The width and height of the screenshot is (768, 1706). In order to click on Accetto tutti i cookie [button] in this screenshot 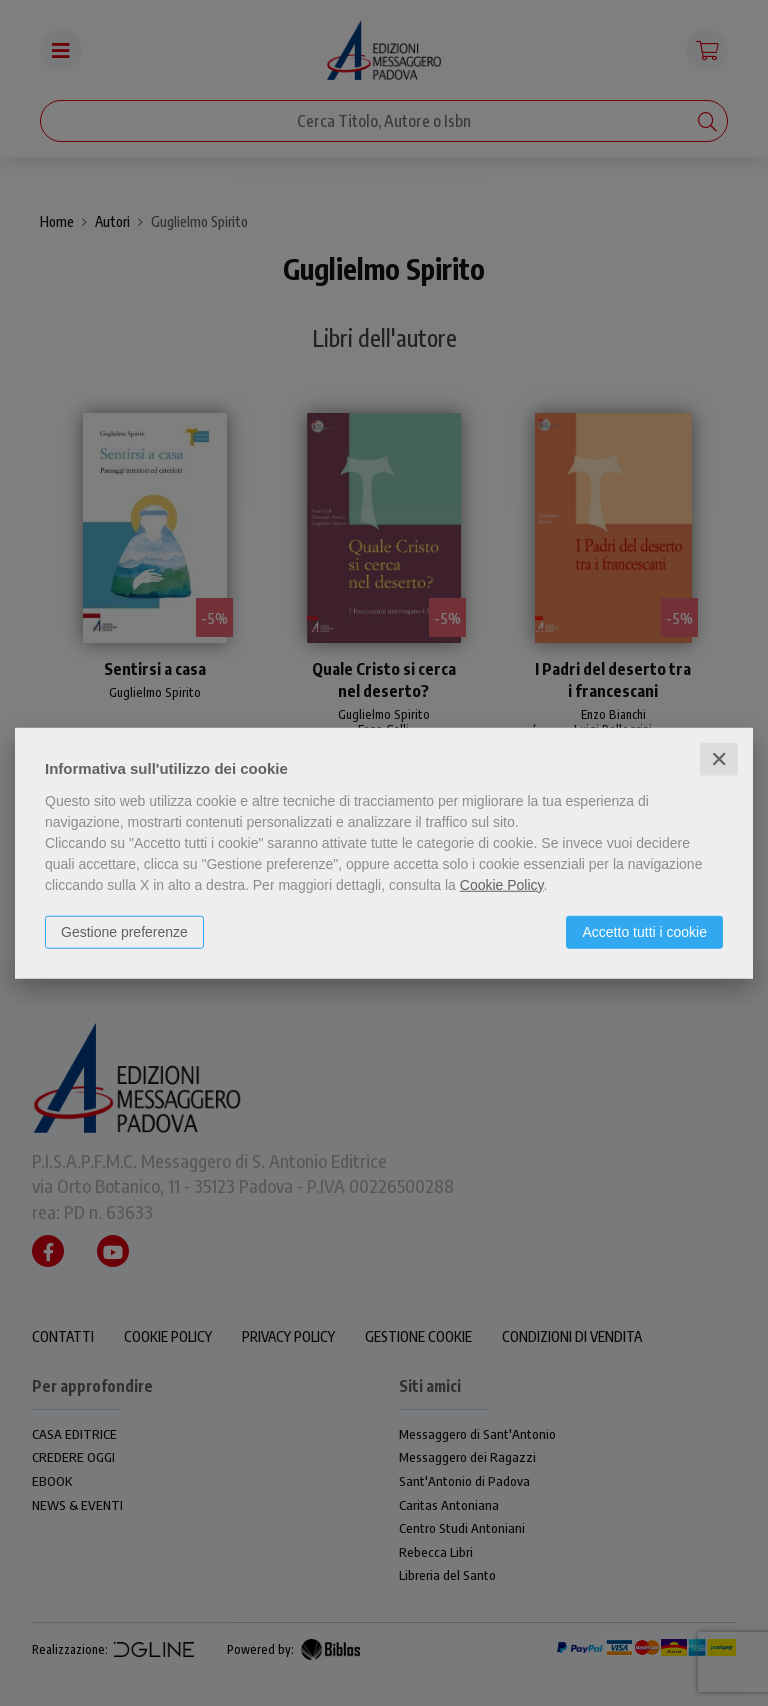, I will do `click(644, 931)`.